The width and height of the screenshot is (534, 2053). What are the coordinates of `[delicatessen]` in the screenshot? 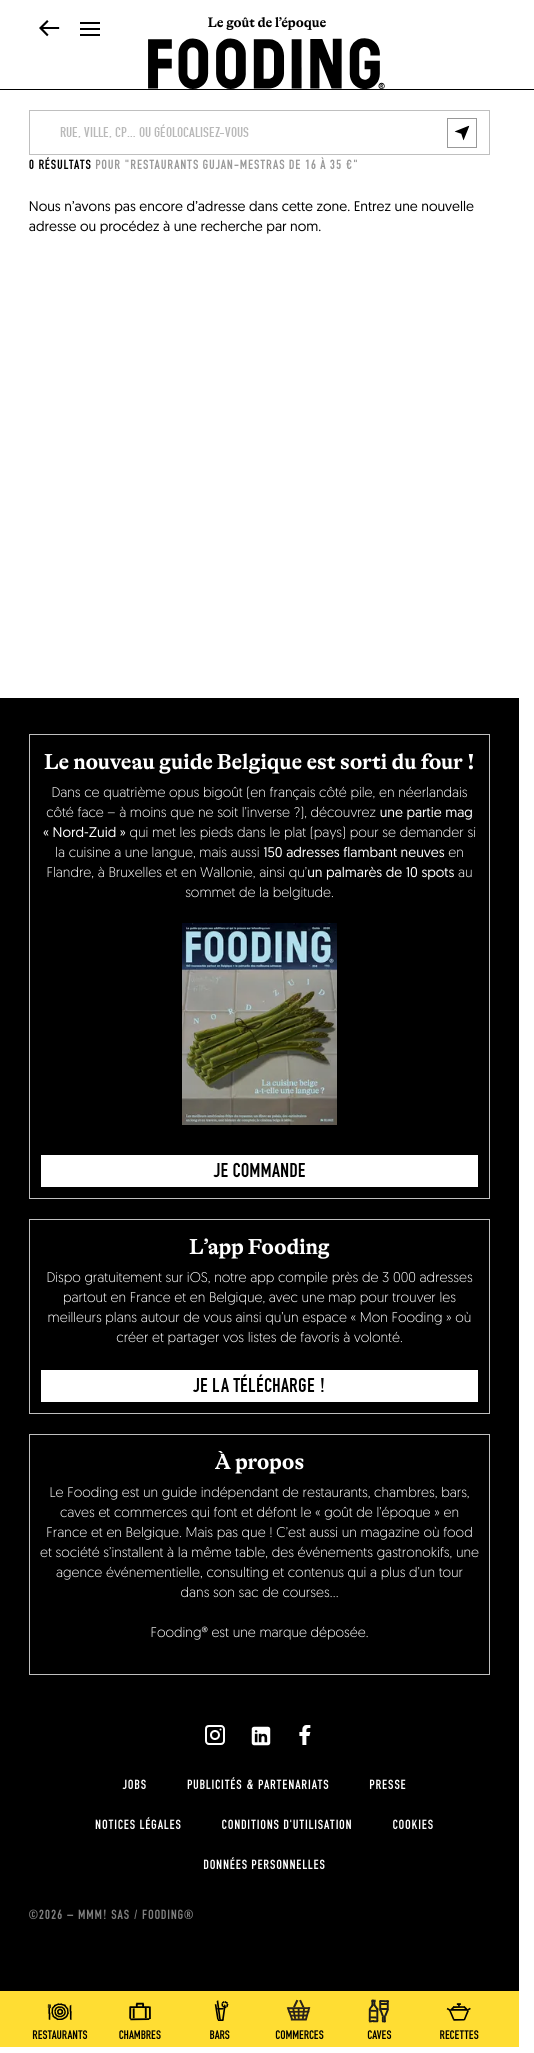 It's located at (299, 2016).